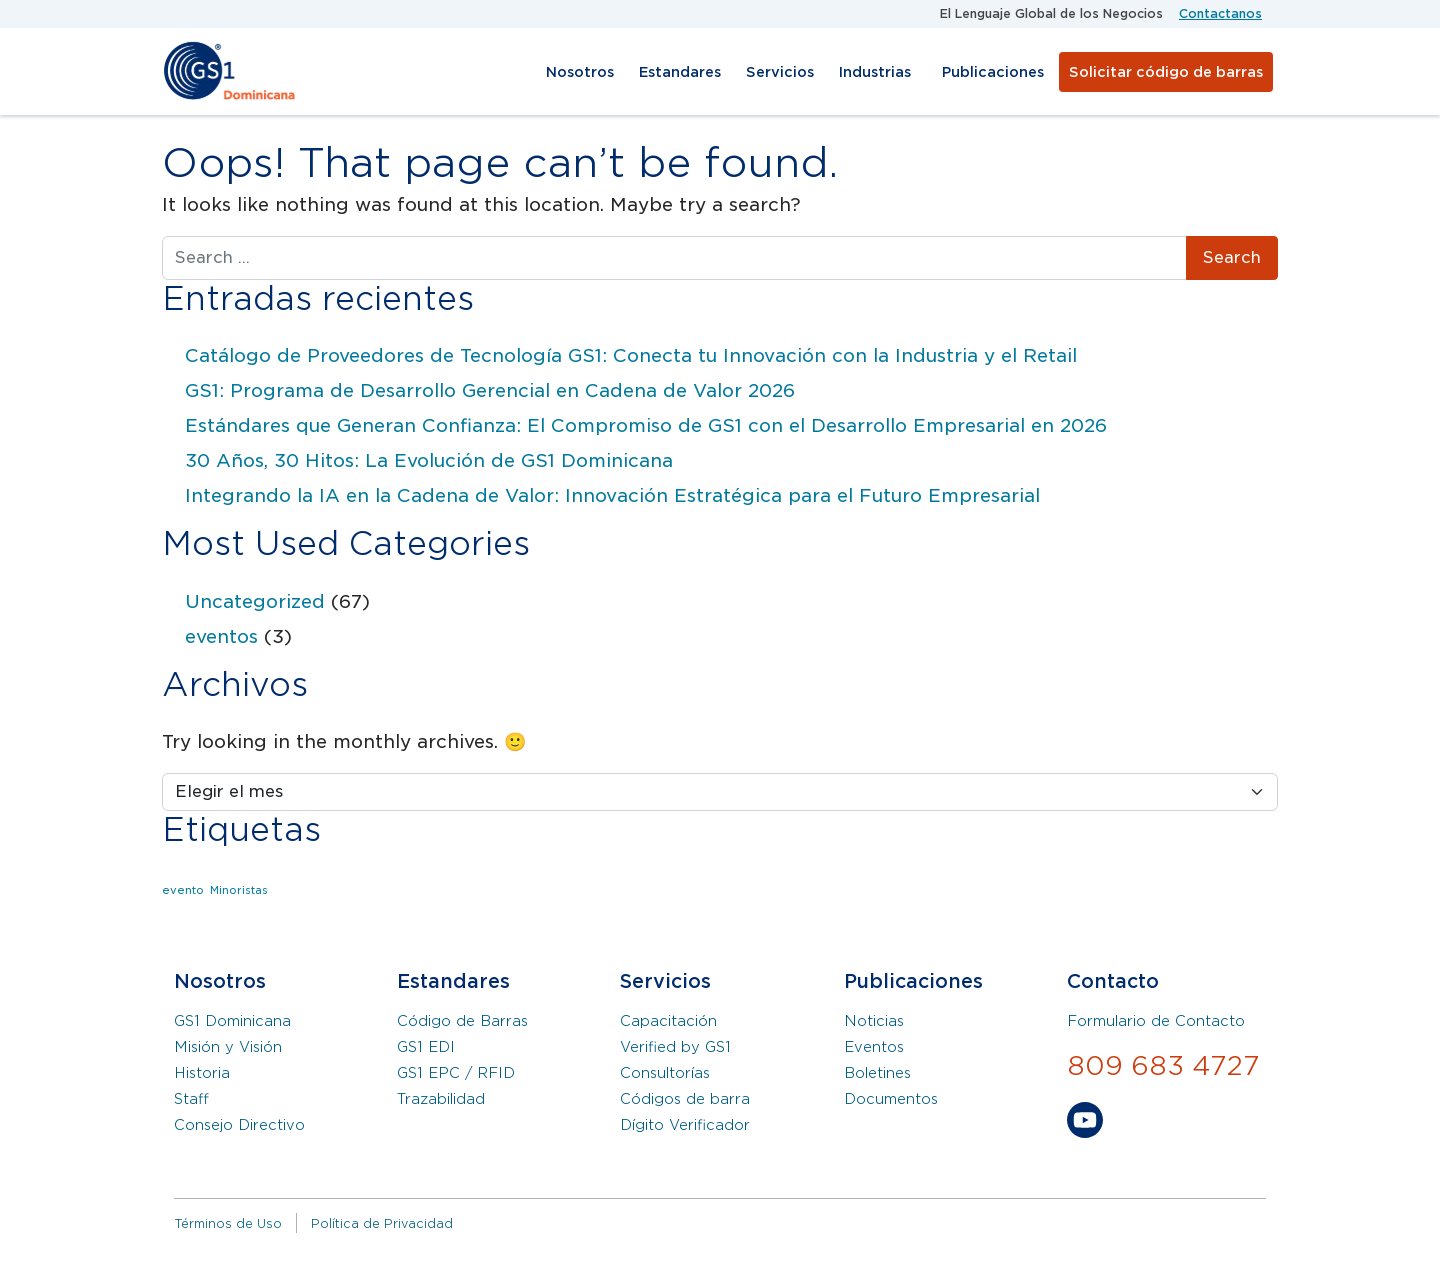  What do you see at coordinates (490, 390) in the screenshot?
I see `GS1: Programa de Desarrollo Gerencial en Cadena de Valor 2026` at bounding box center [490, 390].